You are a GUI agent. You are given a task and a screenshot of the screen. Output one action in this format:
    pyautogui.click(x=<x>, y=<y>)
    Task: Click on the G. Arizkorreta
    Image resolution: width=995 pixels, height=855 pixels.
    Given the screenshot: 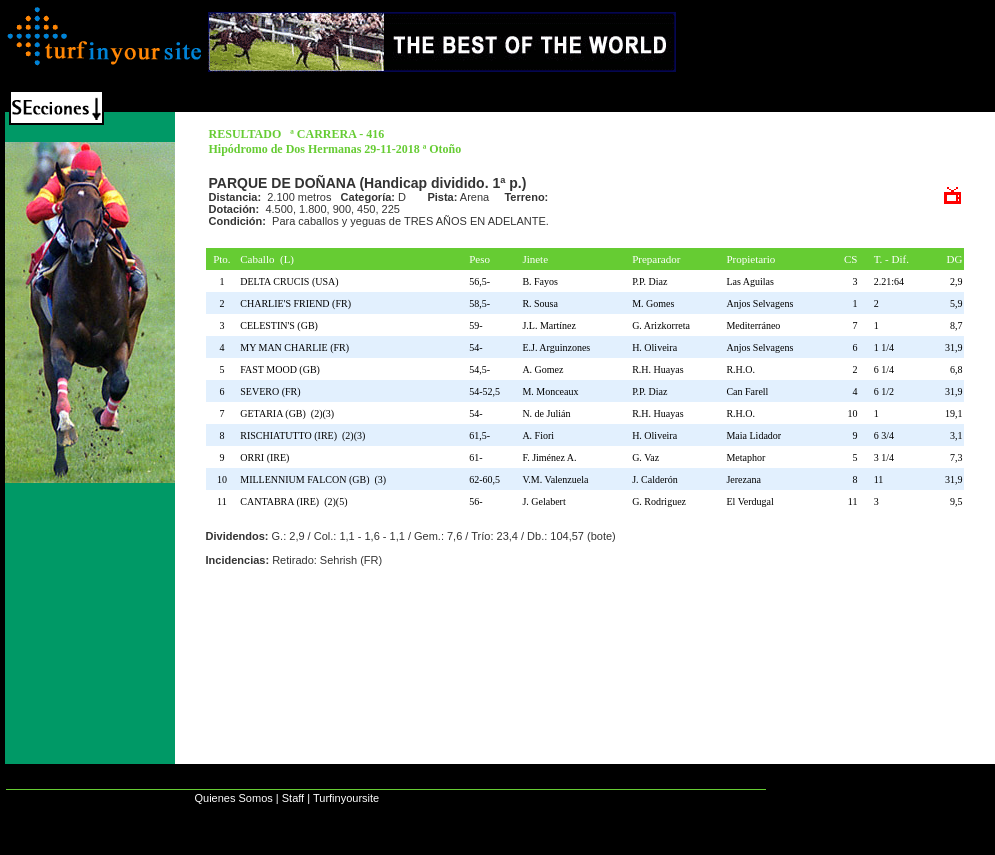 What is the action you would take?
    pyautogui.click(x=661, y=325)
    